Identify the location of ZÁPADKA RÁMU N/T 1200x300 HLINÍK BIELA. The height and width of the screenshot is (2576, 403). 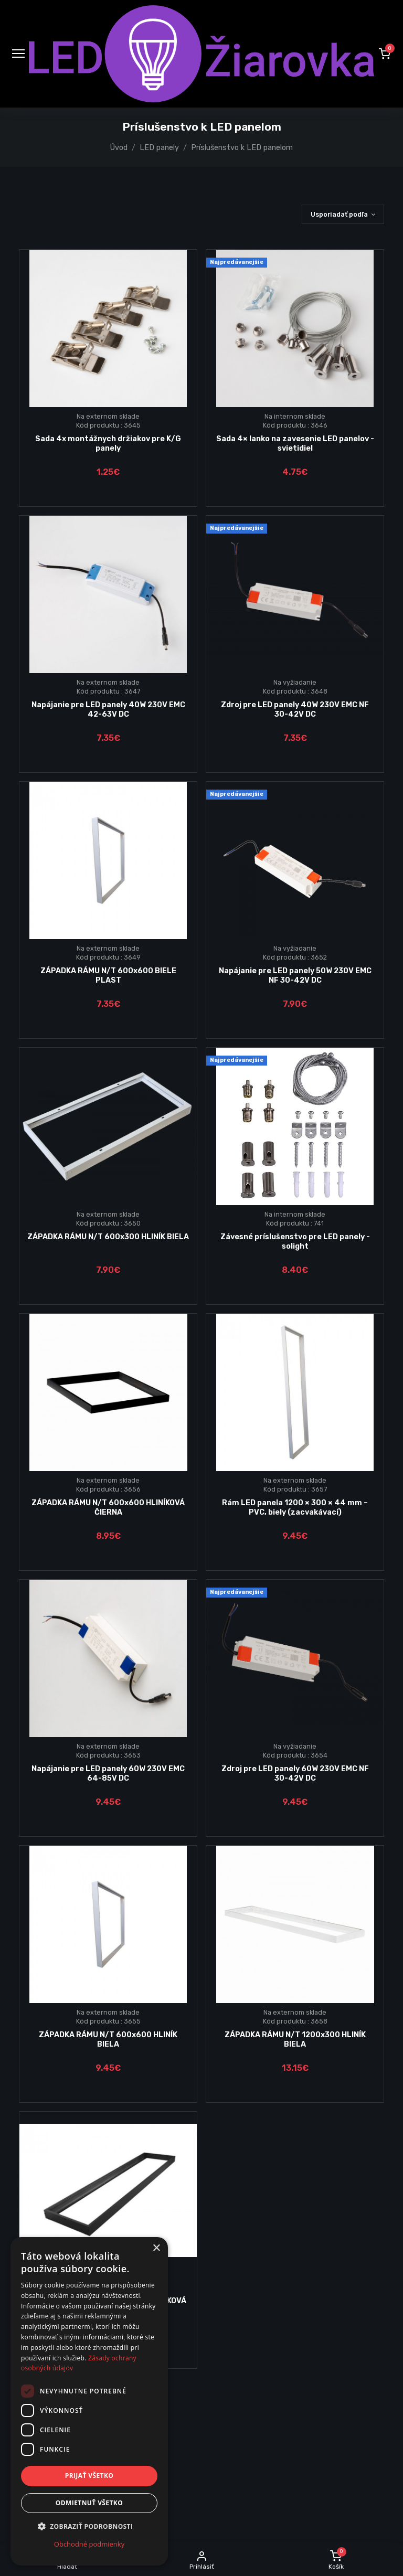
(295, 2039).